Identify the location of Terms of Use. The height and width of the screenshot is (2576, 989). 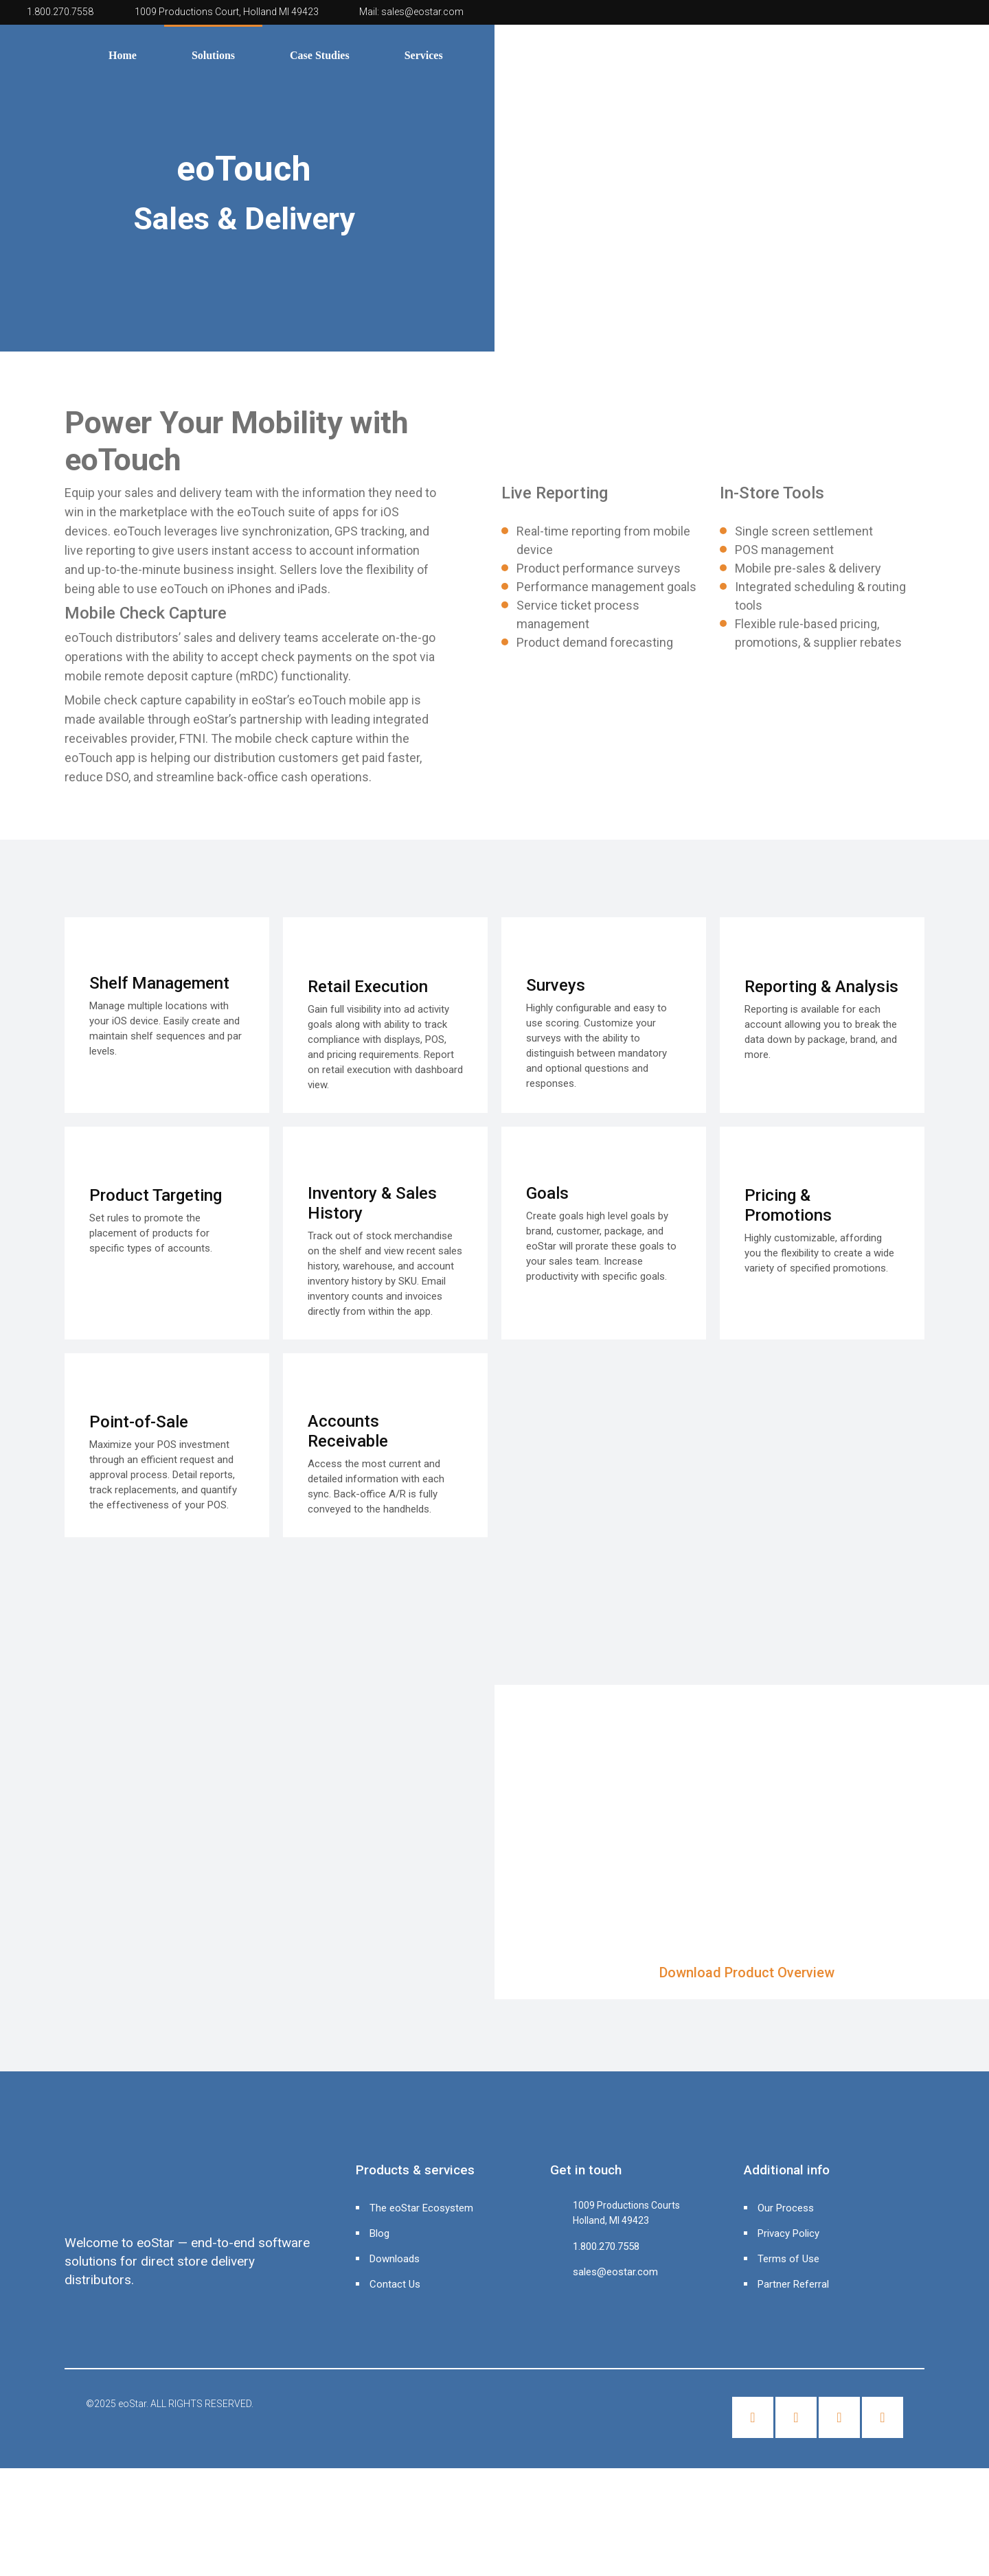
(788, 2259).